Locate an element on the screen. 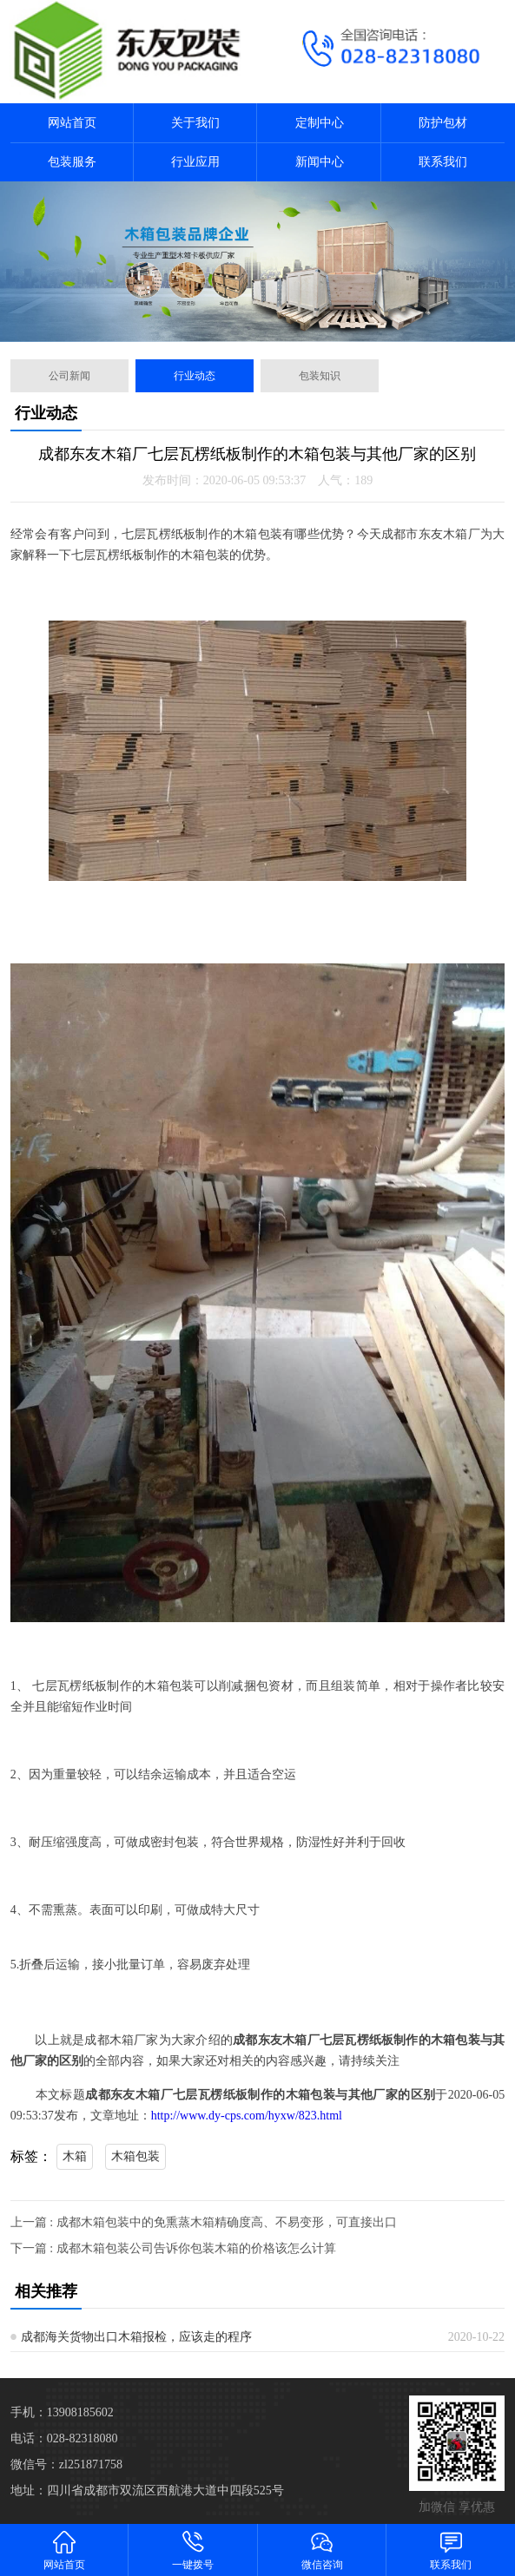 The width and height of the screenshot is (515, 2576). 行业动态 is located at coordinates (194, 376).